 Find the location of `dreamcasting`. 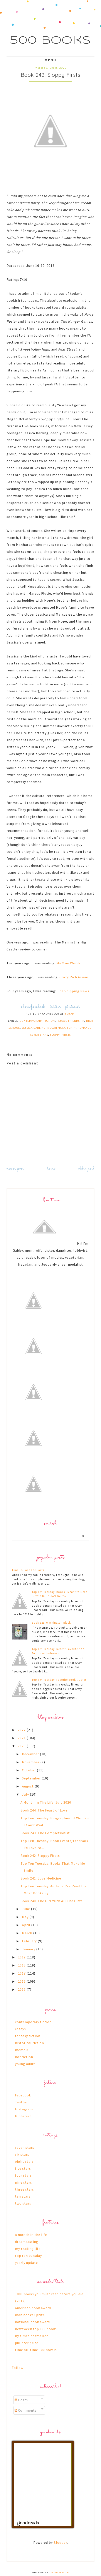

dreamcasting is located at coordinates (26, 2241).